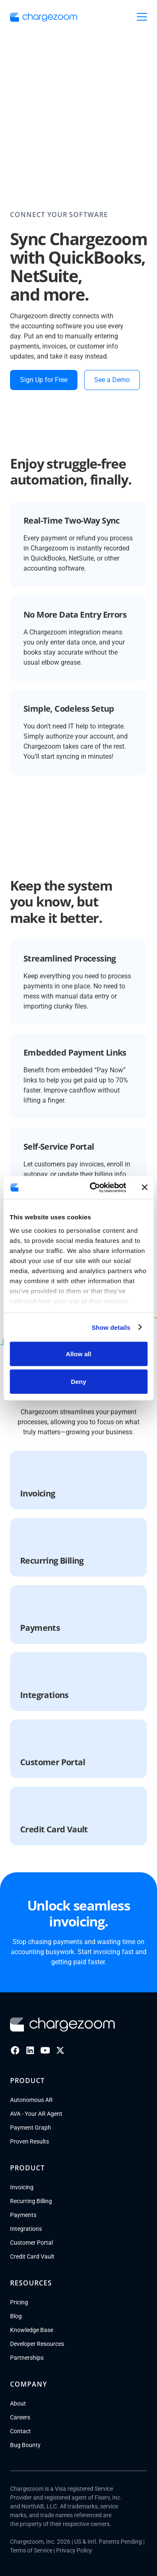 The width and height of the screenshot is (157, 2576). Describe the element at coordinates (18, 2403) in the screenshot. I see `About` at that location.